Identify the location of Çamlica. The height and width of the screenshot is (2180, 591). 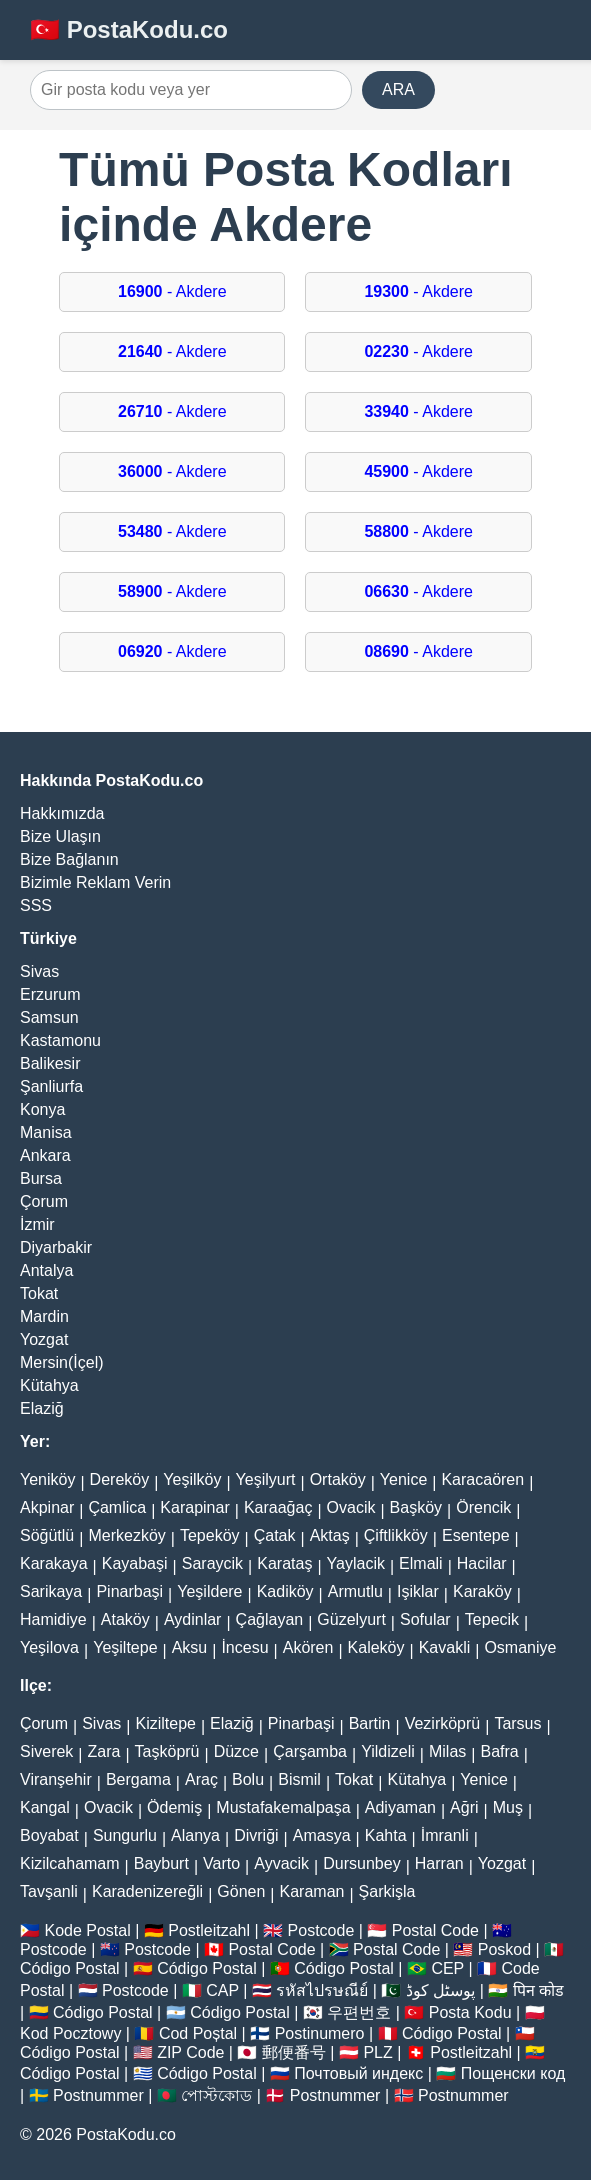
(117, 1507).